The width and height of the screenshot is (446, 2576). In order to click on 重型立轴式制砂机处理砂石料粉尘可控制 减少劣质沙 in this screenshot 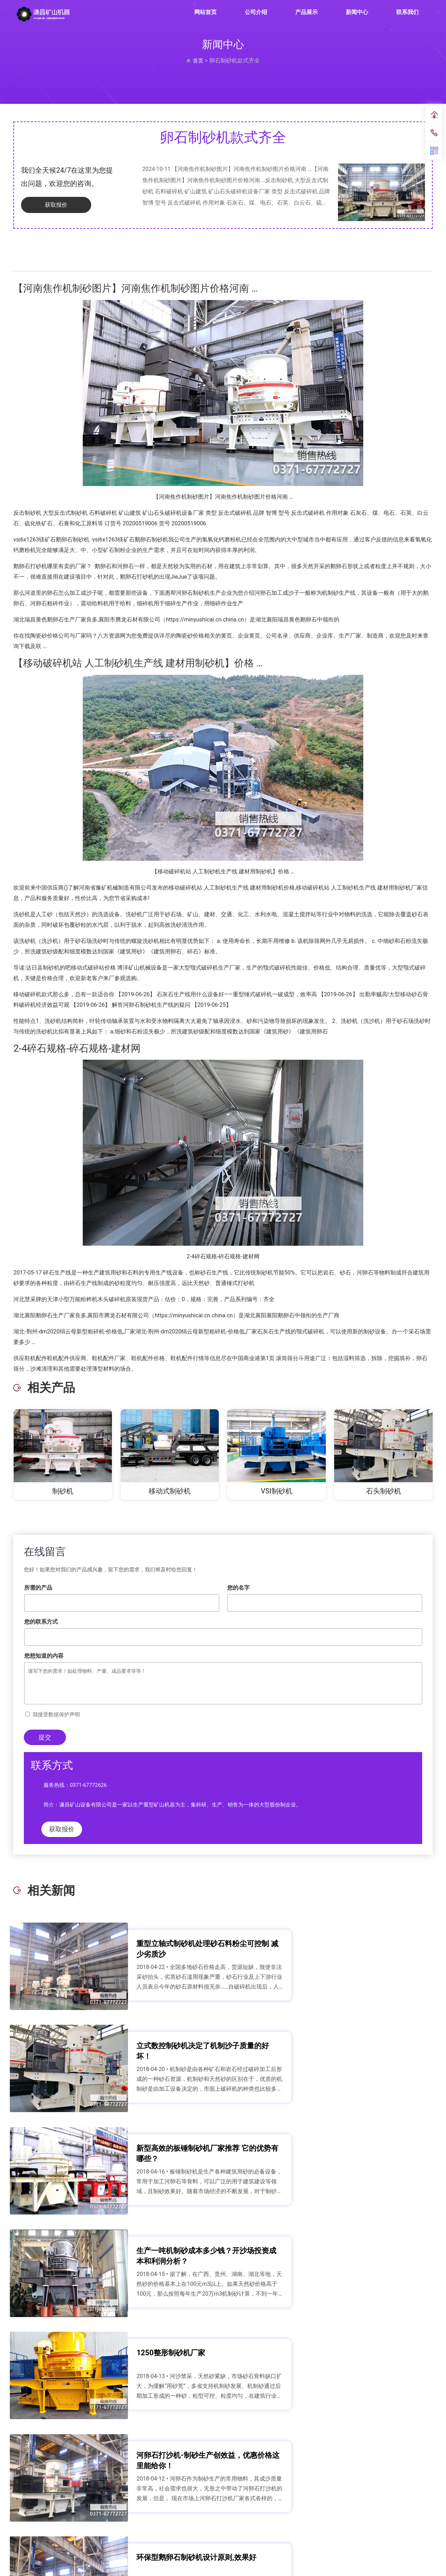, I will do `click(154, 1948)`.